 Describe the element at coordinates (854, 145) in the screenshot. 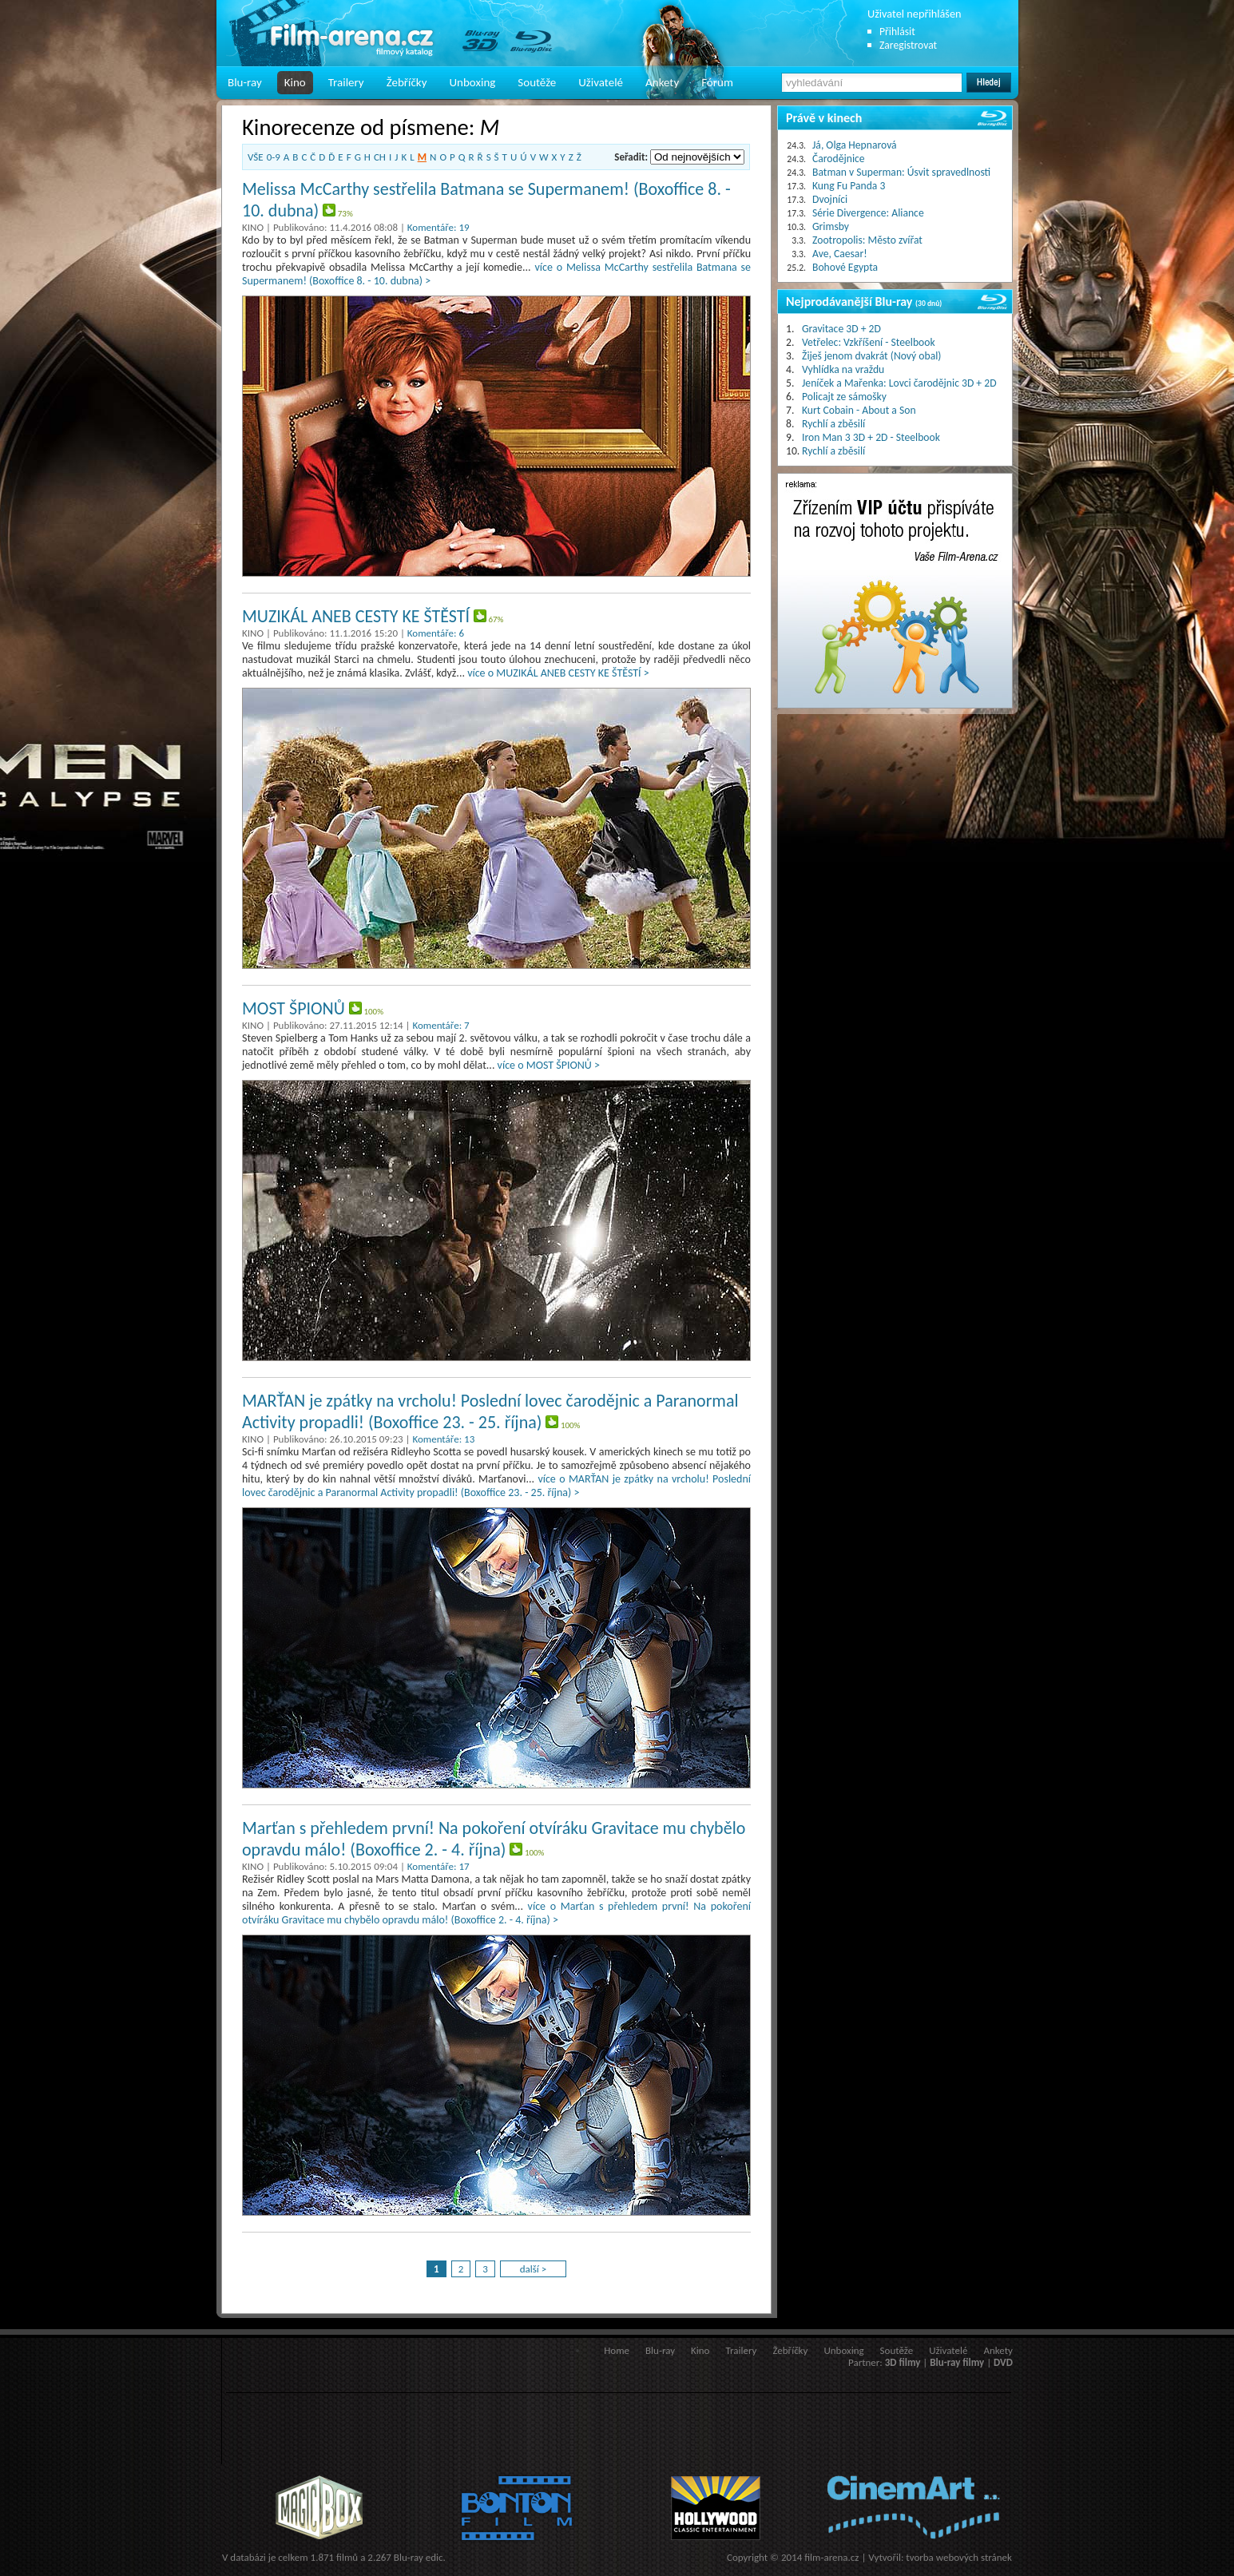

I see `Já, Olga Hepnarová` at that location.